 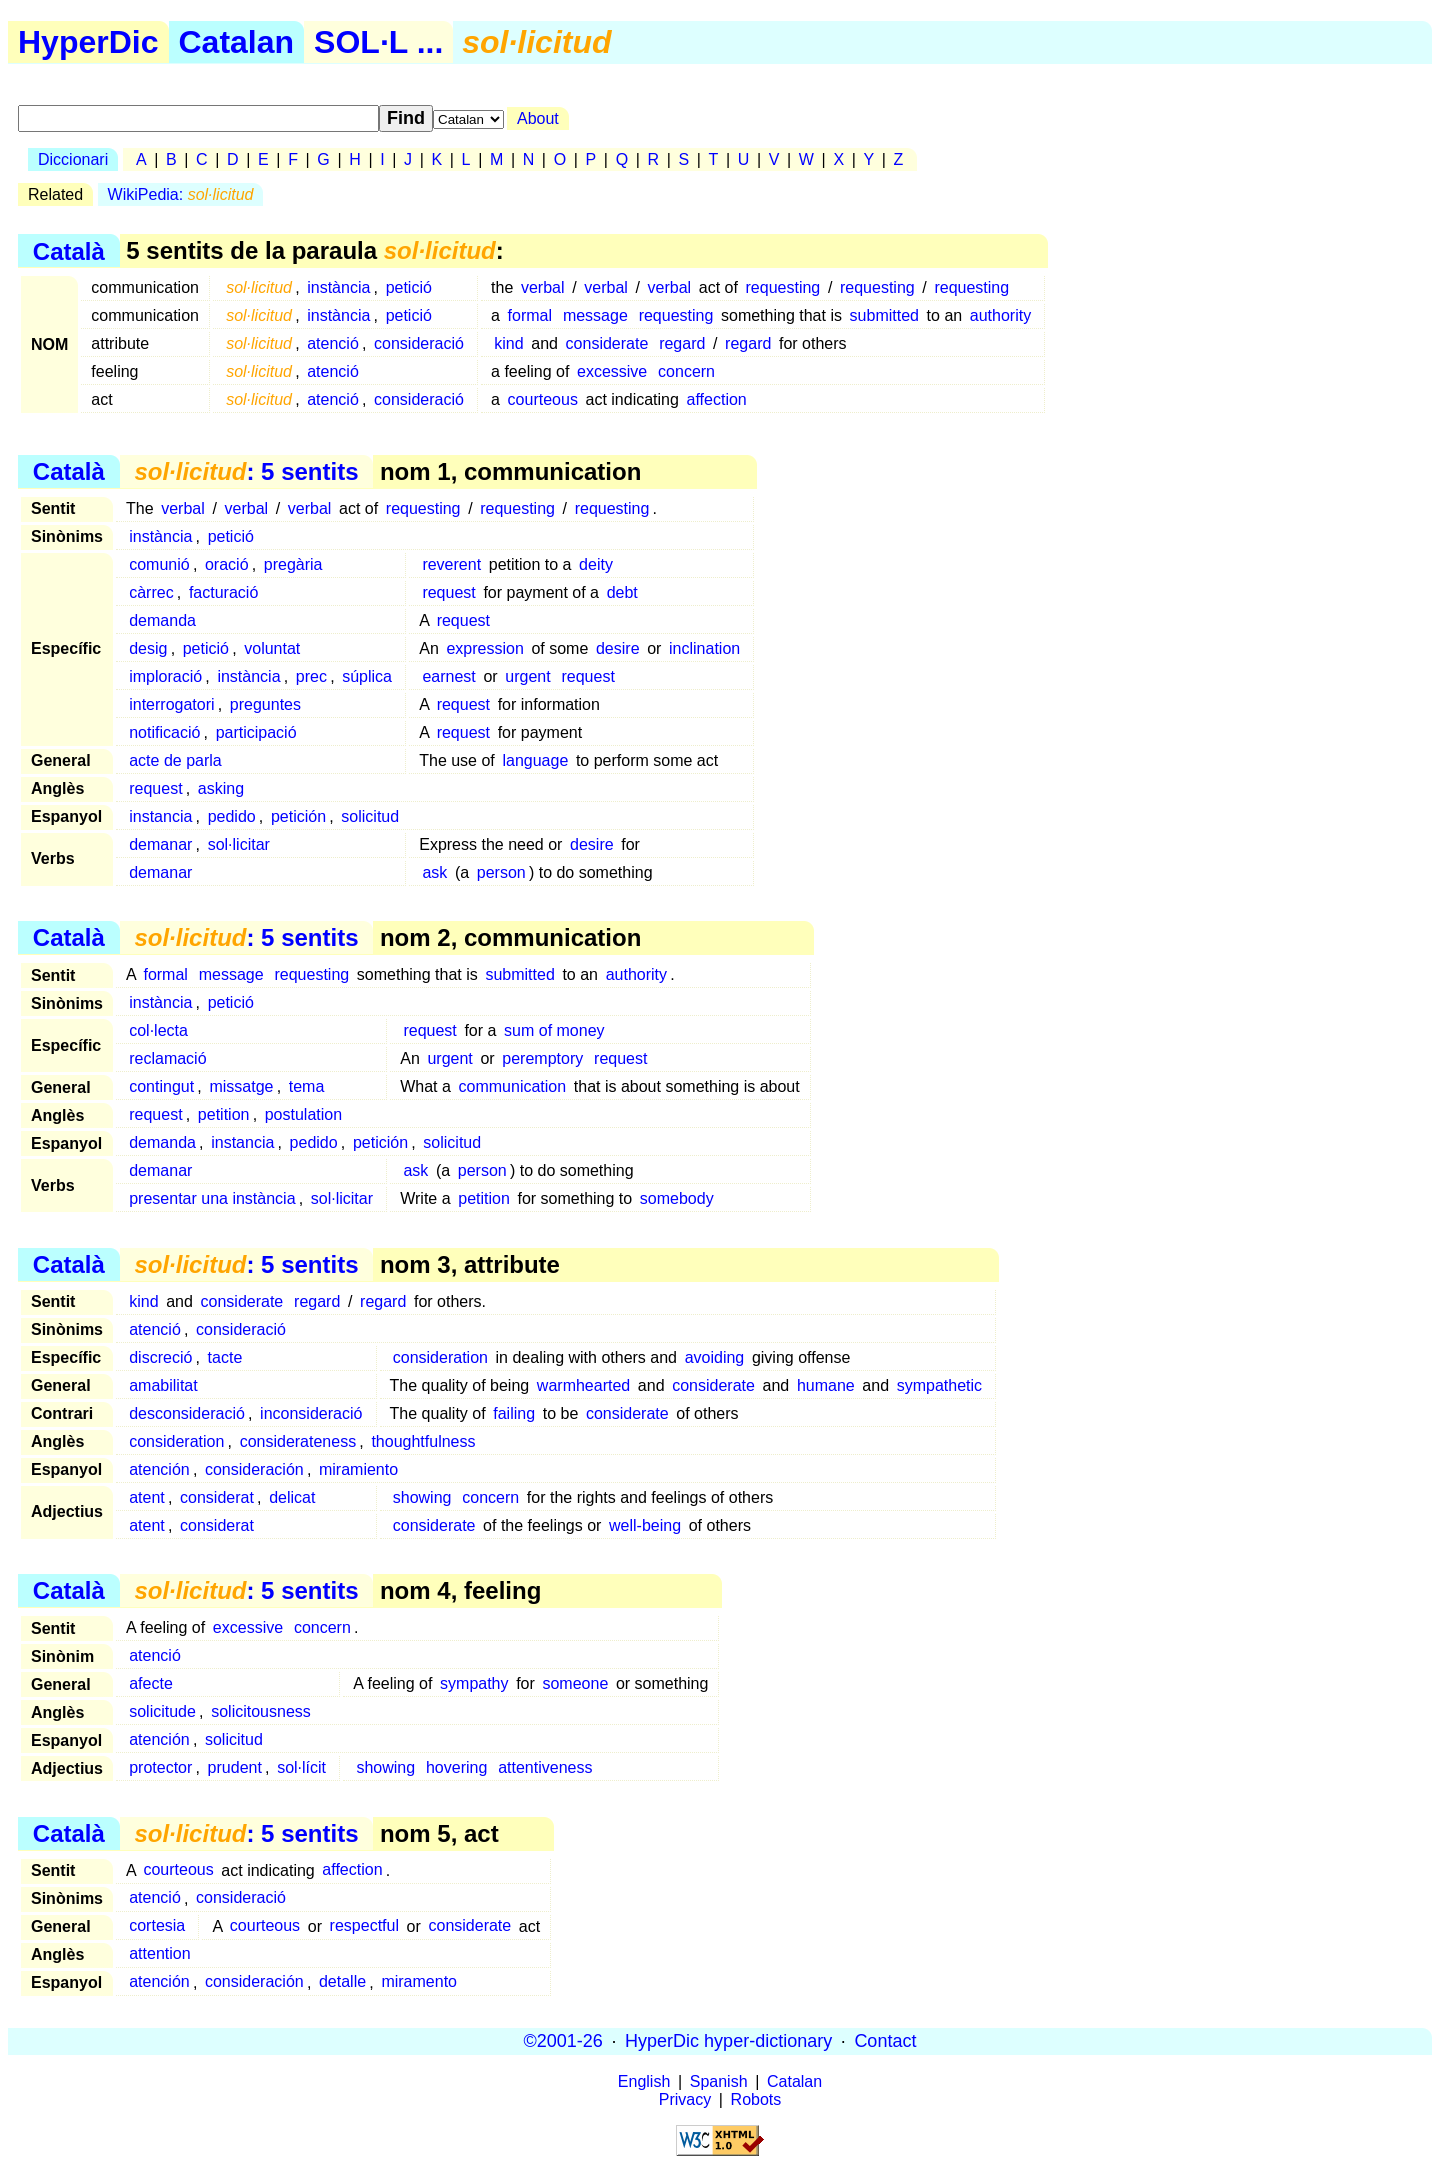 What do you see at coordinates (159, 564) in the screenshot?
I see `comunió` at bounding box center [159, 564].